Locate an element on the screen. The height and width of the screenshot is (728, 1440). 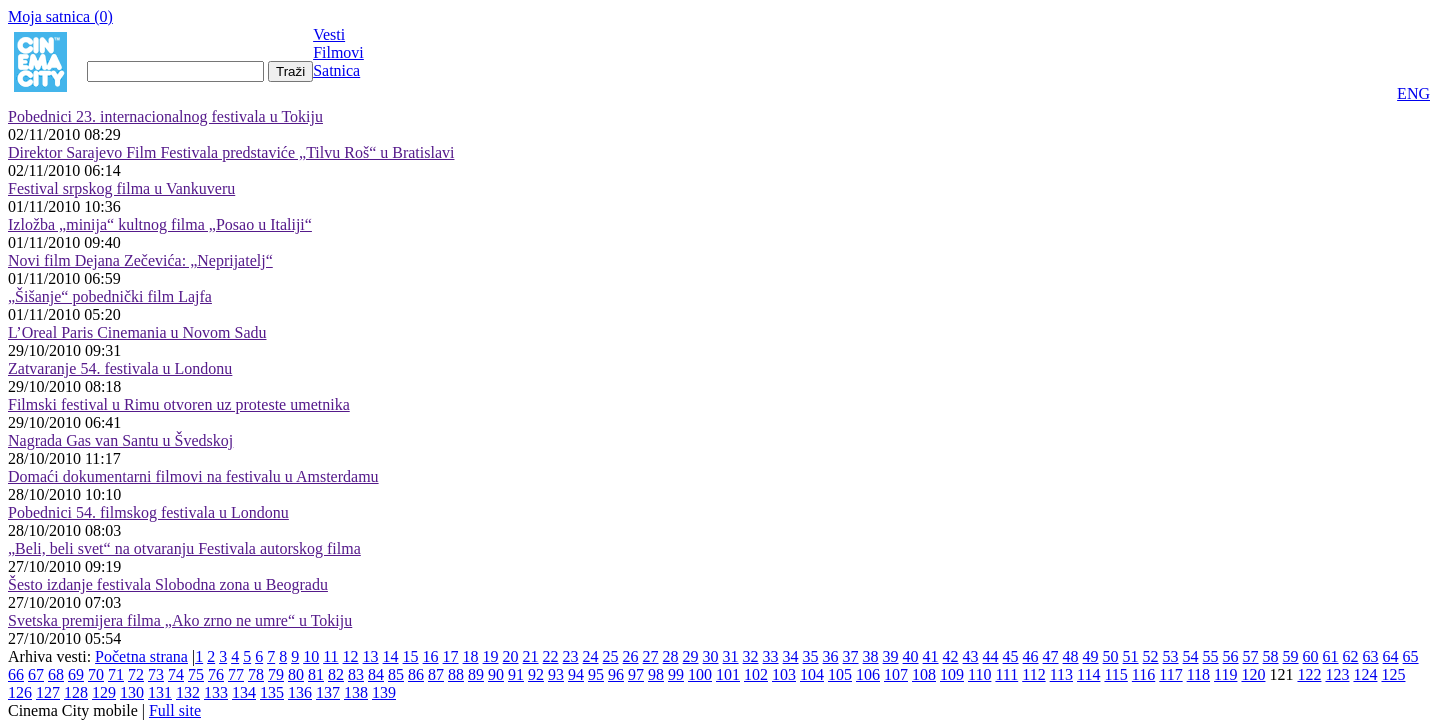
95 is located at coordinates (596, 674).